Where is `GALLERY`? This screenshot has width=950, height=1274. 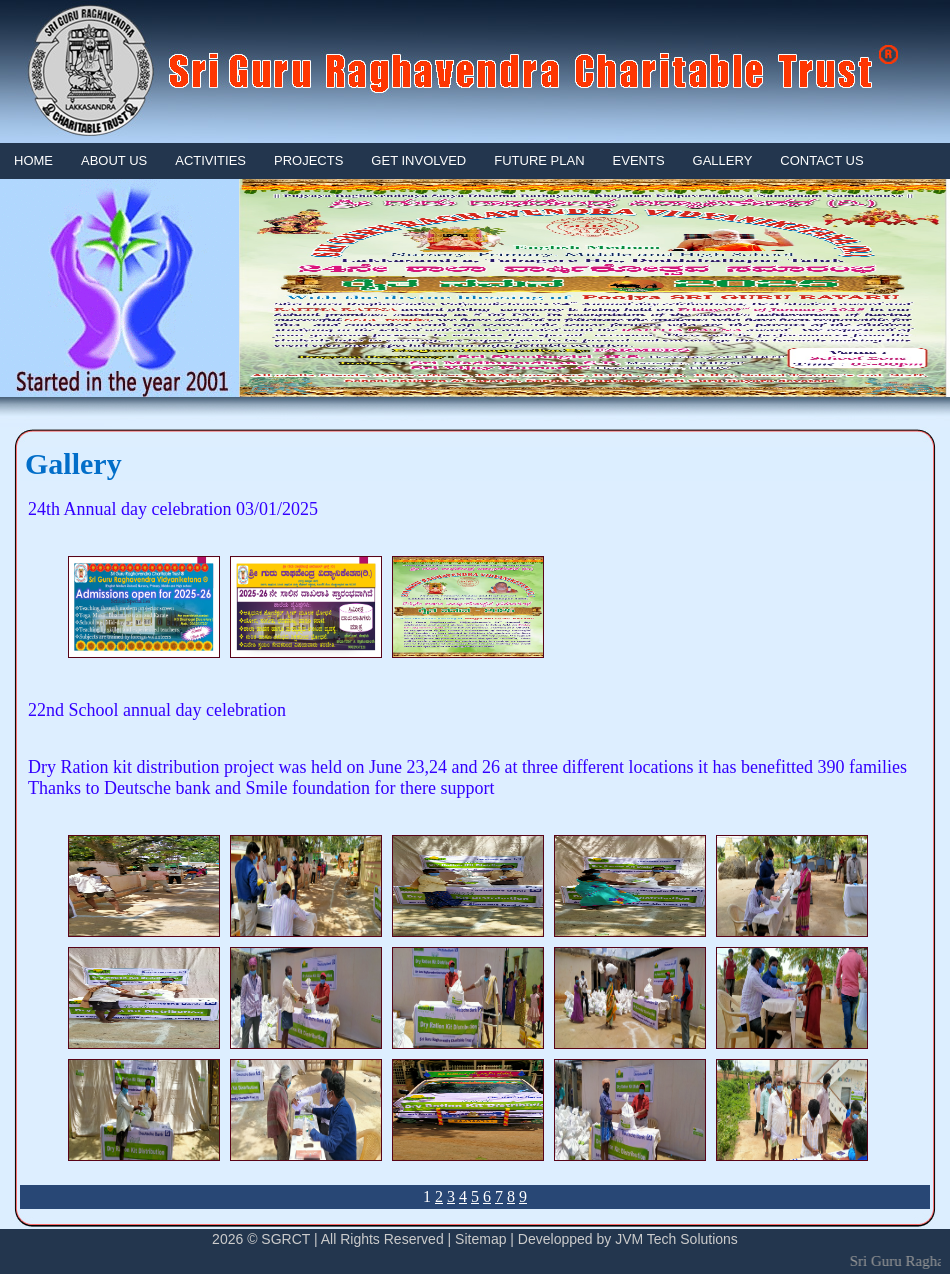 GALLERY is located at coordinates (723, 160).